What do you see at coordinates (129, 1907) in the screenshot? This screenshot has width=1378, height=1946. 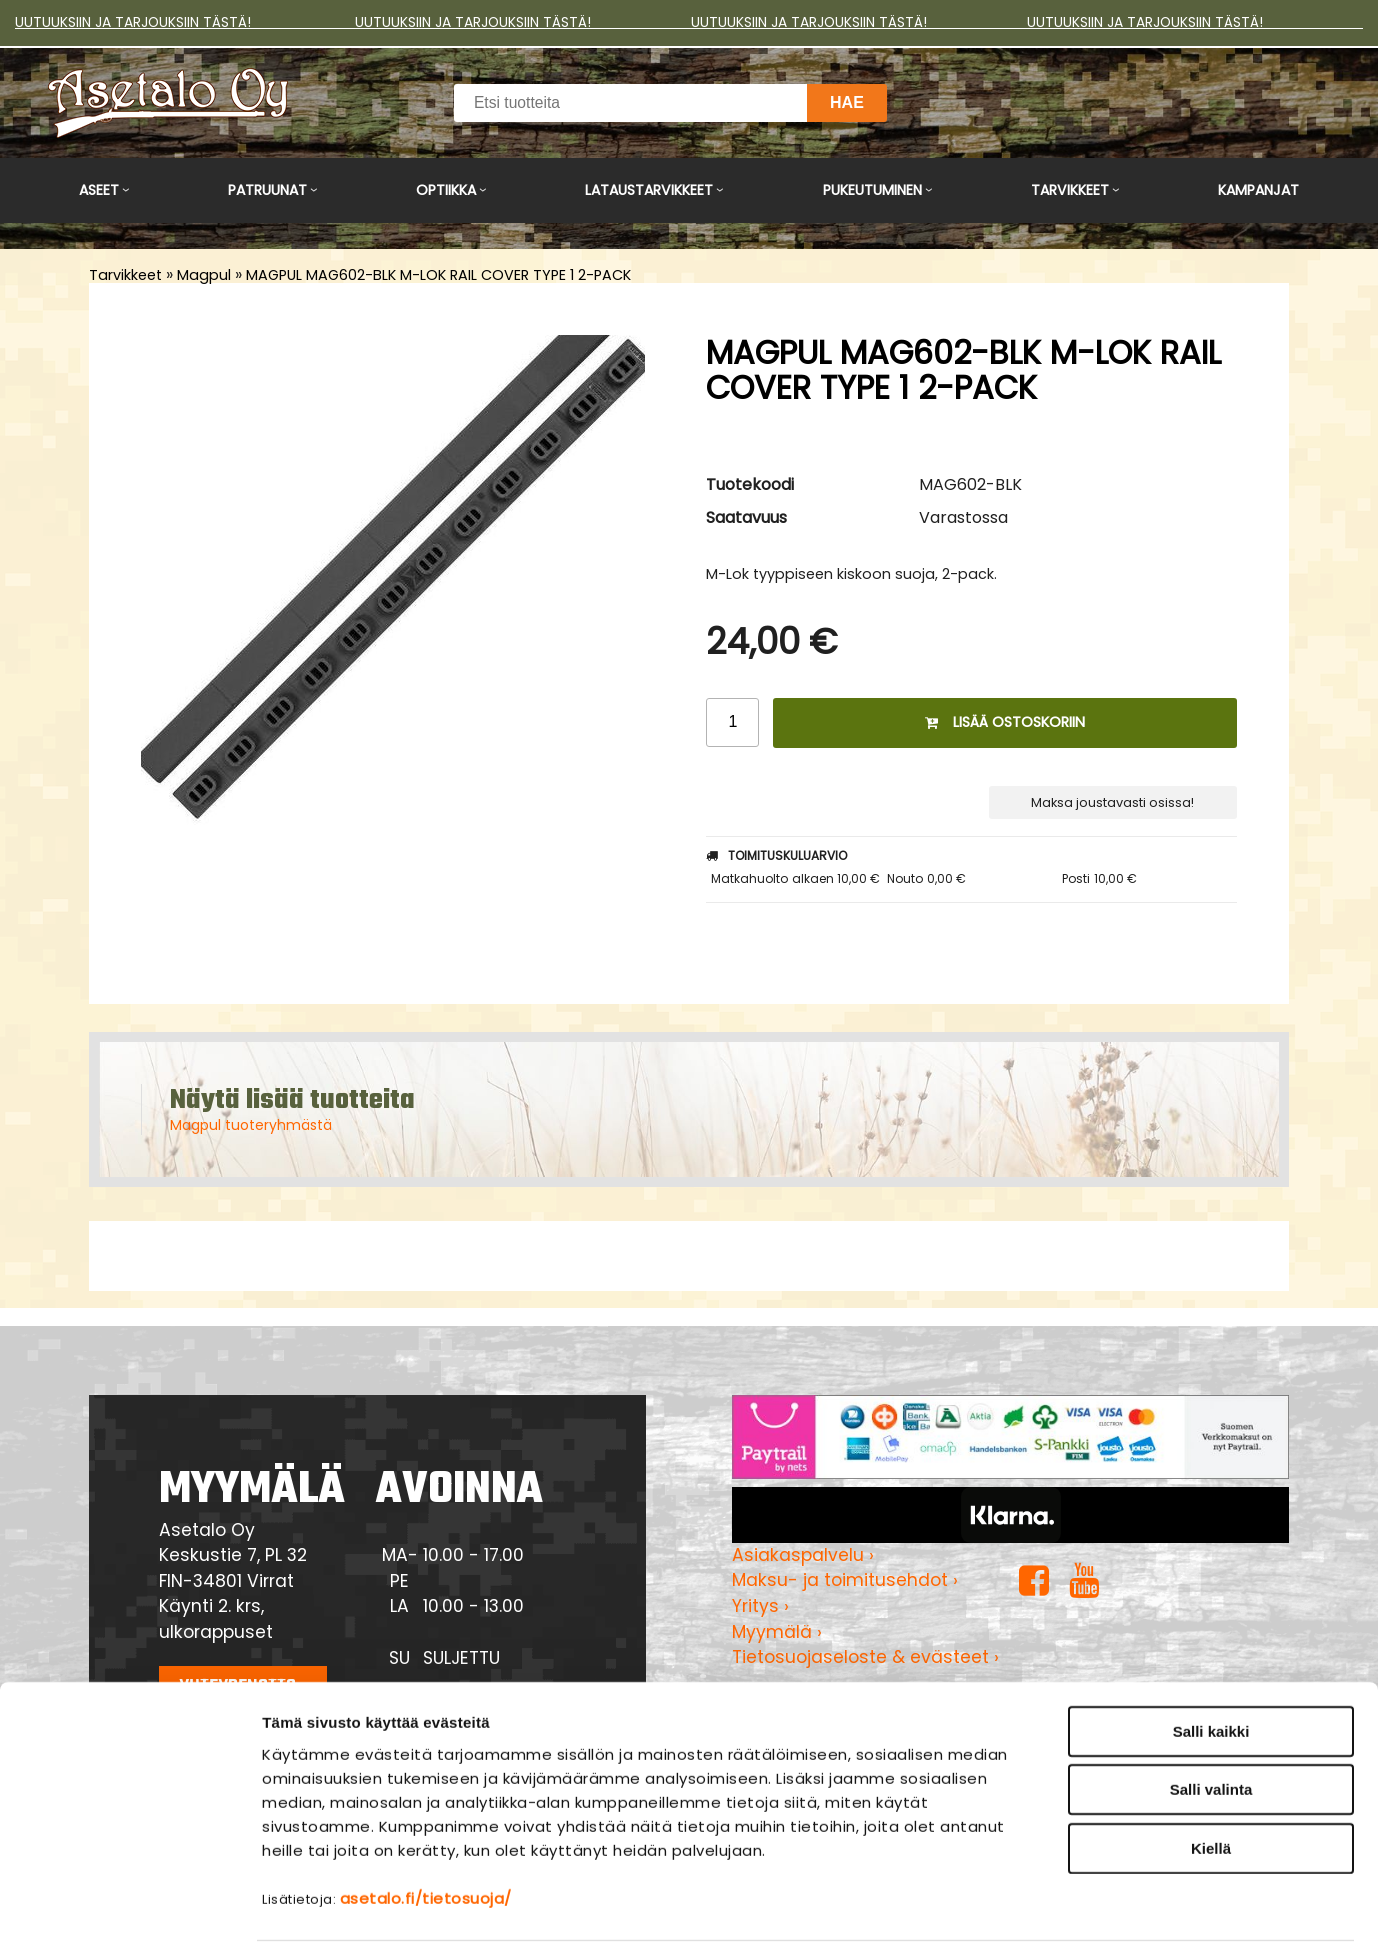 I see `[Usercentrics Cookiebot - opens in a new window]` at bounding box center [129, 1907].